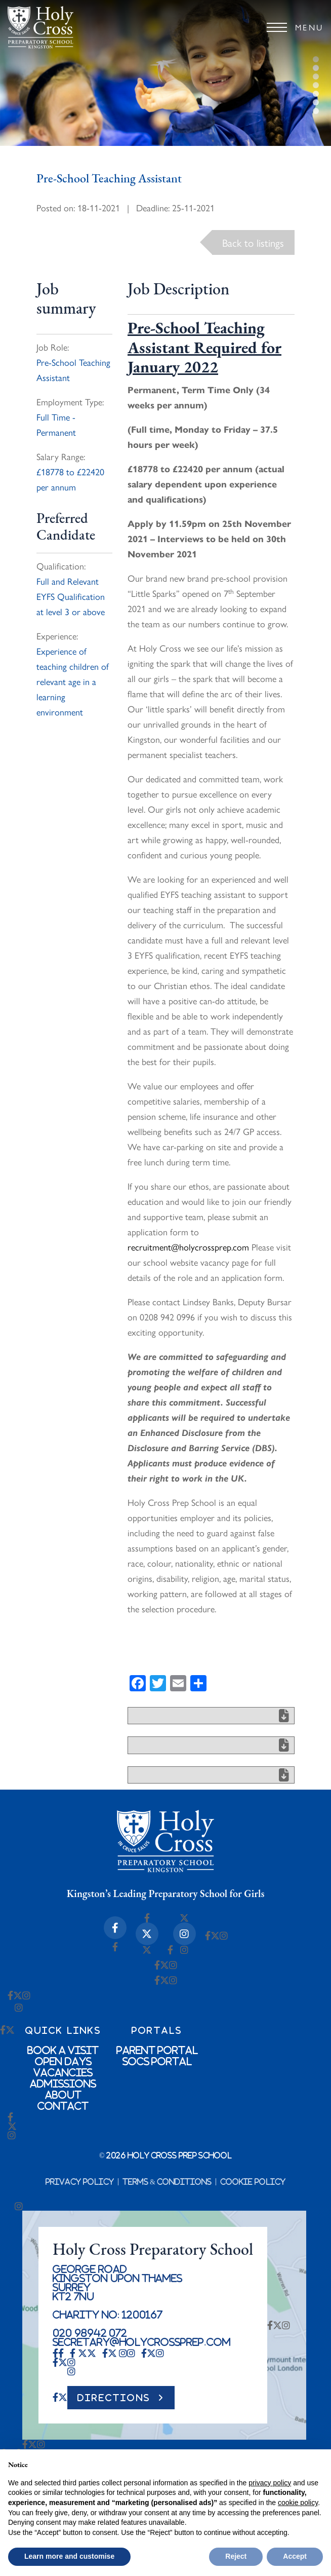 The height and width of the screenshot is (2576, 331). I want to click on Book a Visit, so click(63, 2050).